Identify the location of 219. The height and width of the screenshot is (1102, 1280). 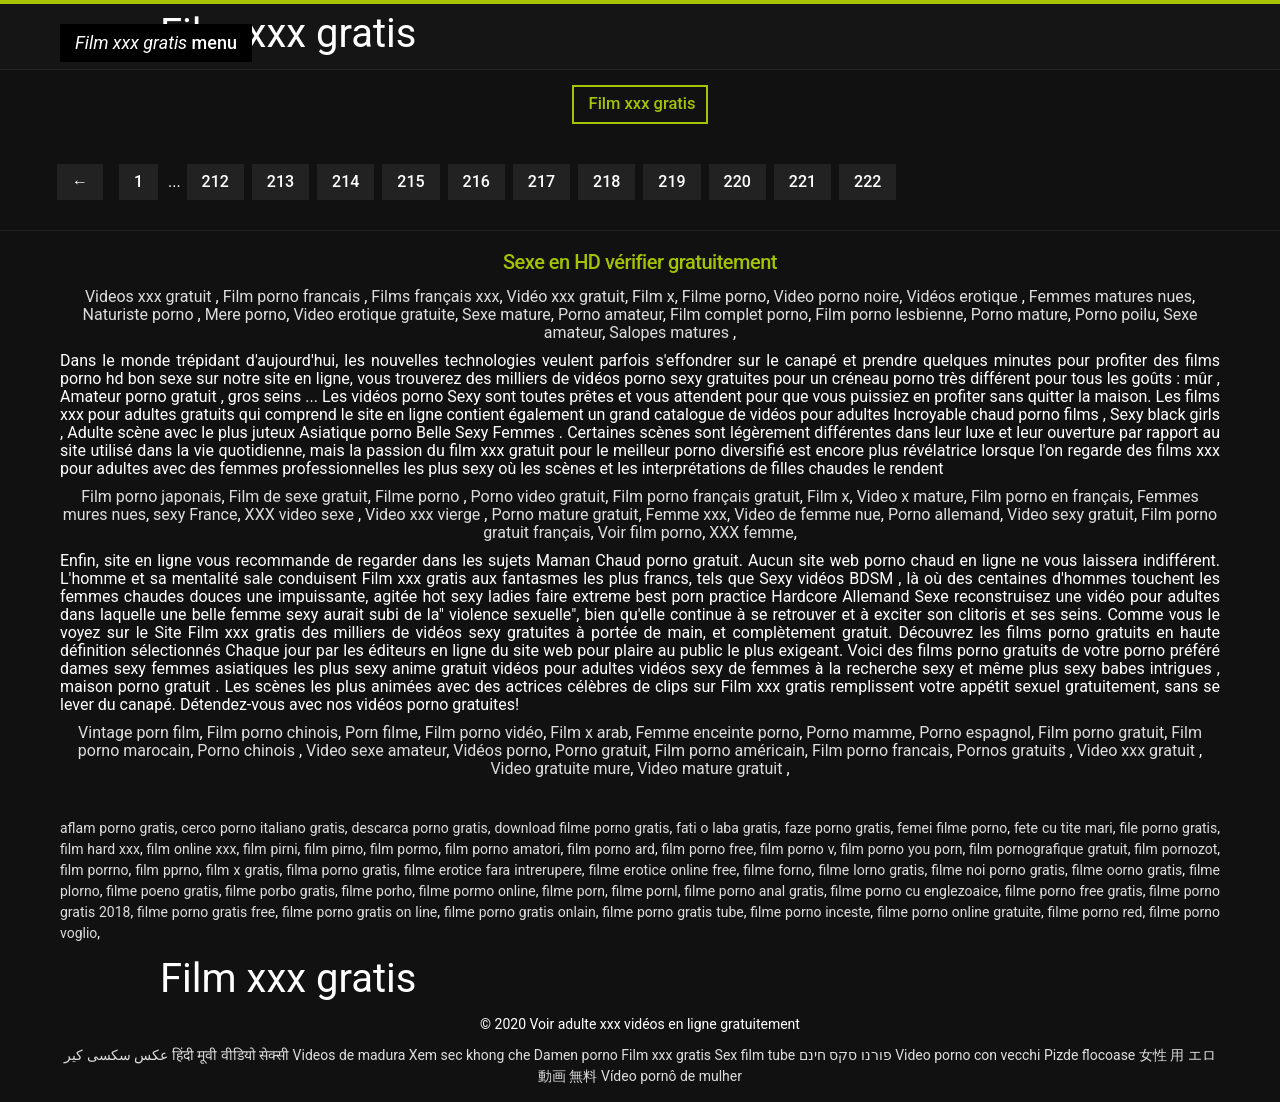
(671, 181).